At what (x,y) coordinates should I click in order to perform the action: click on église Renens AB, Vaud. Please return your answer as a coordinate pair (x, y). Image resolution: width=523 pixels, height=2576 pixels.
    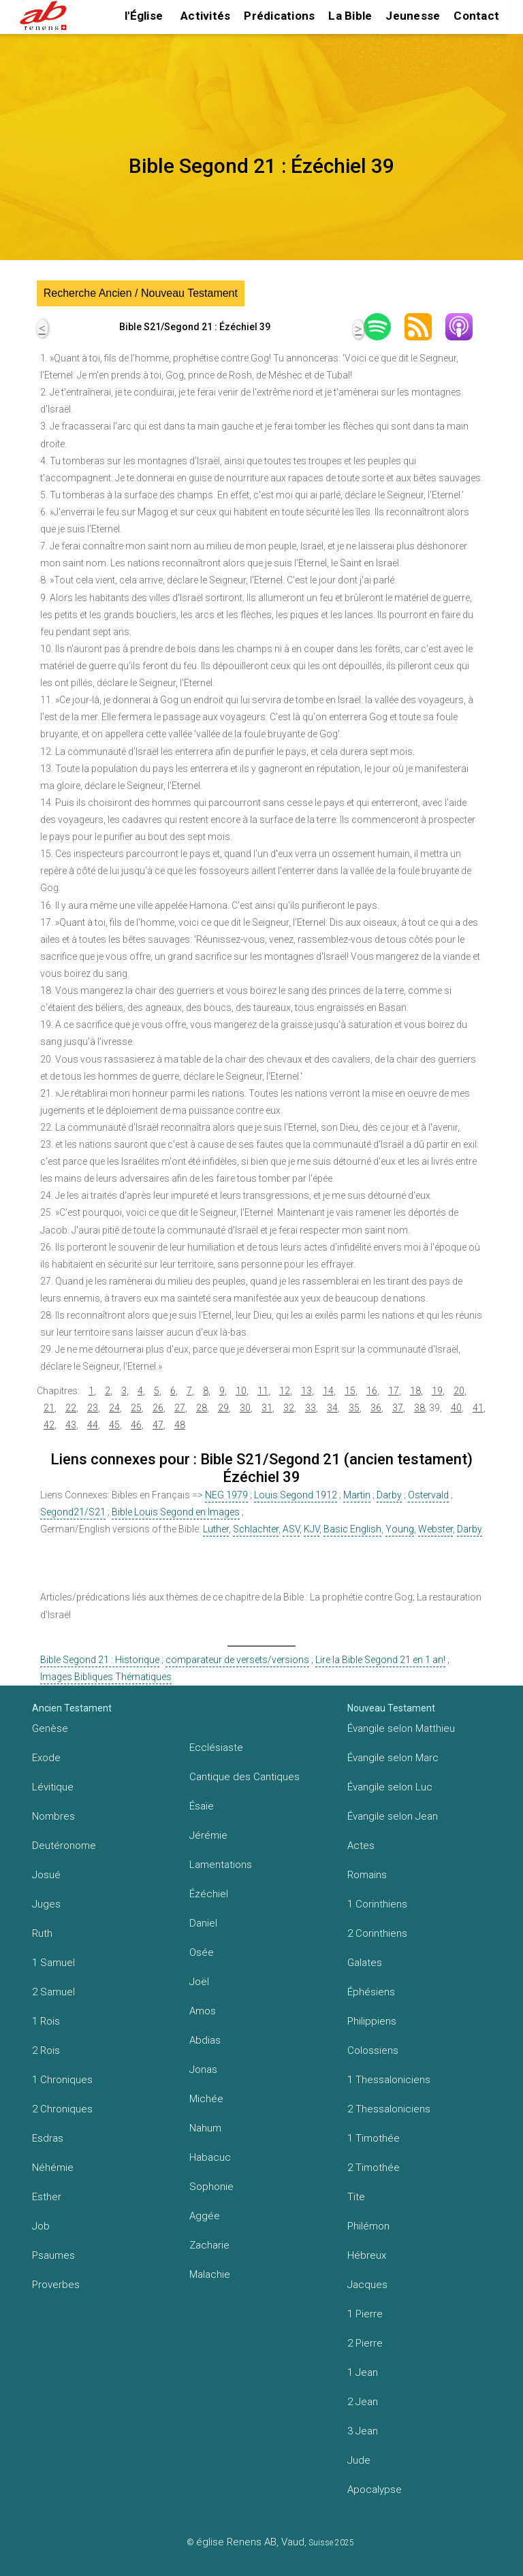
    Looking at the image, I should click on (250, 2542).